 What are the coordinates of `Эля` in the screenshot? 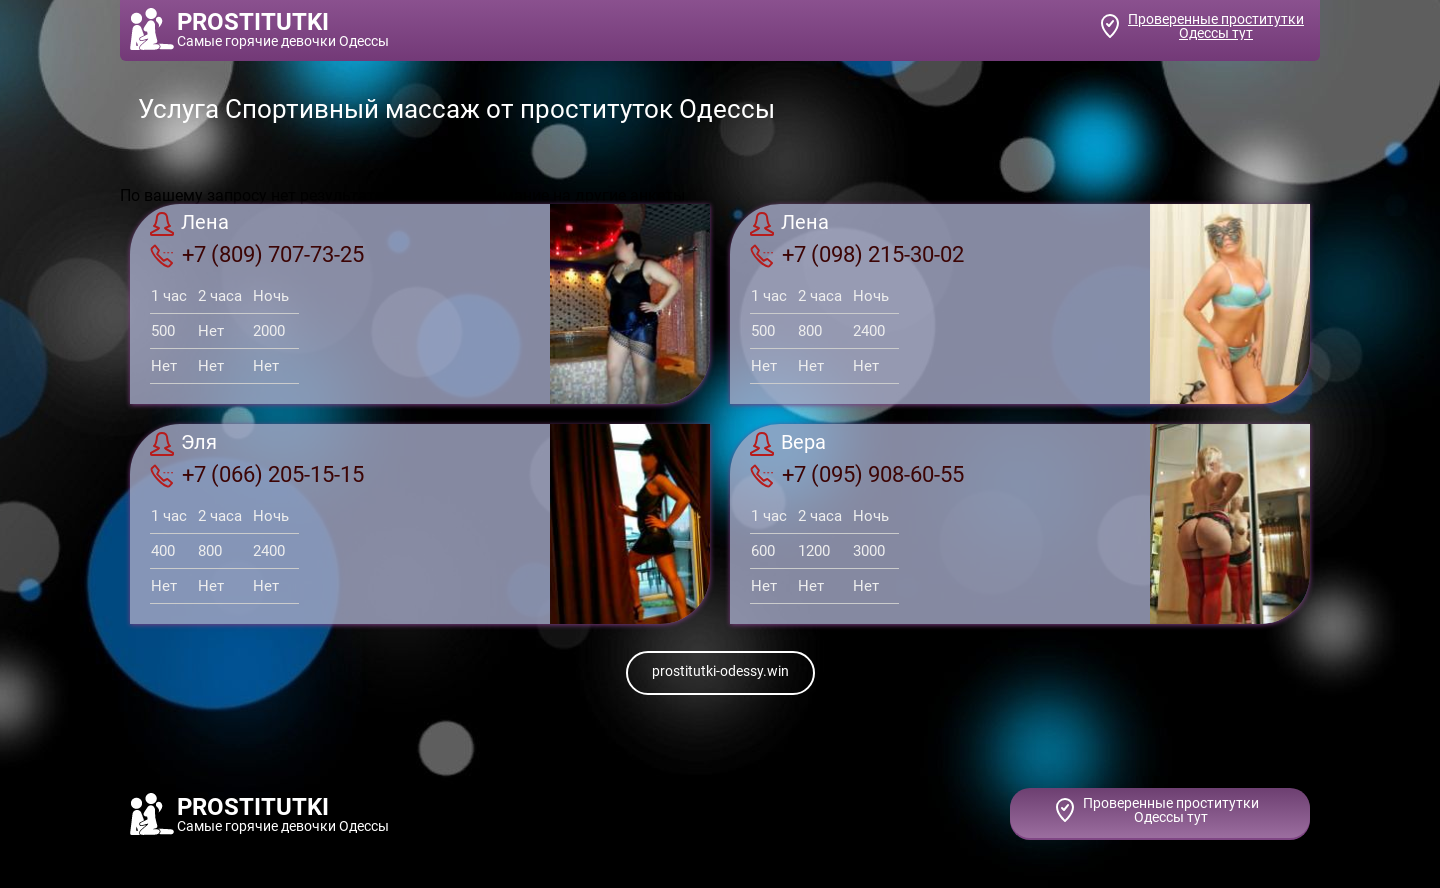 It's located at (183, 444).